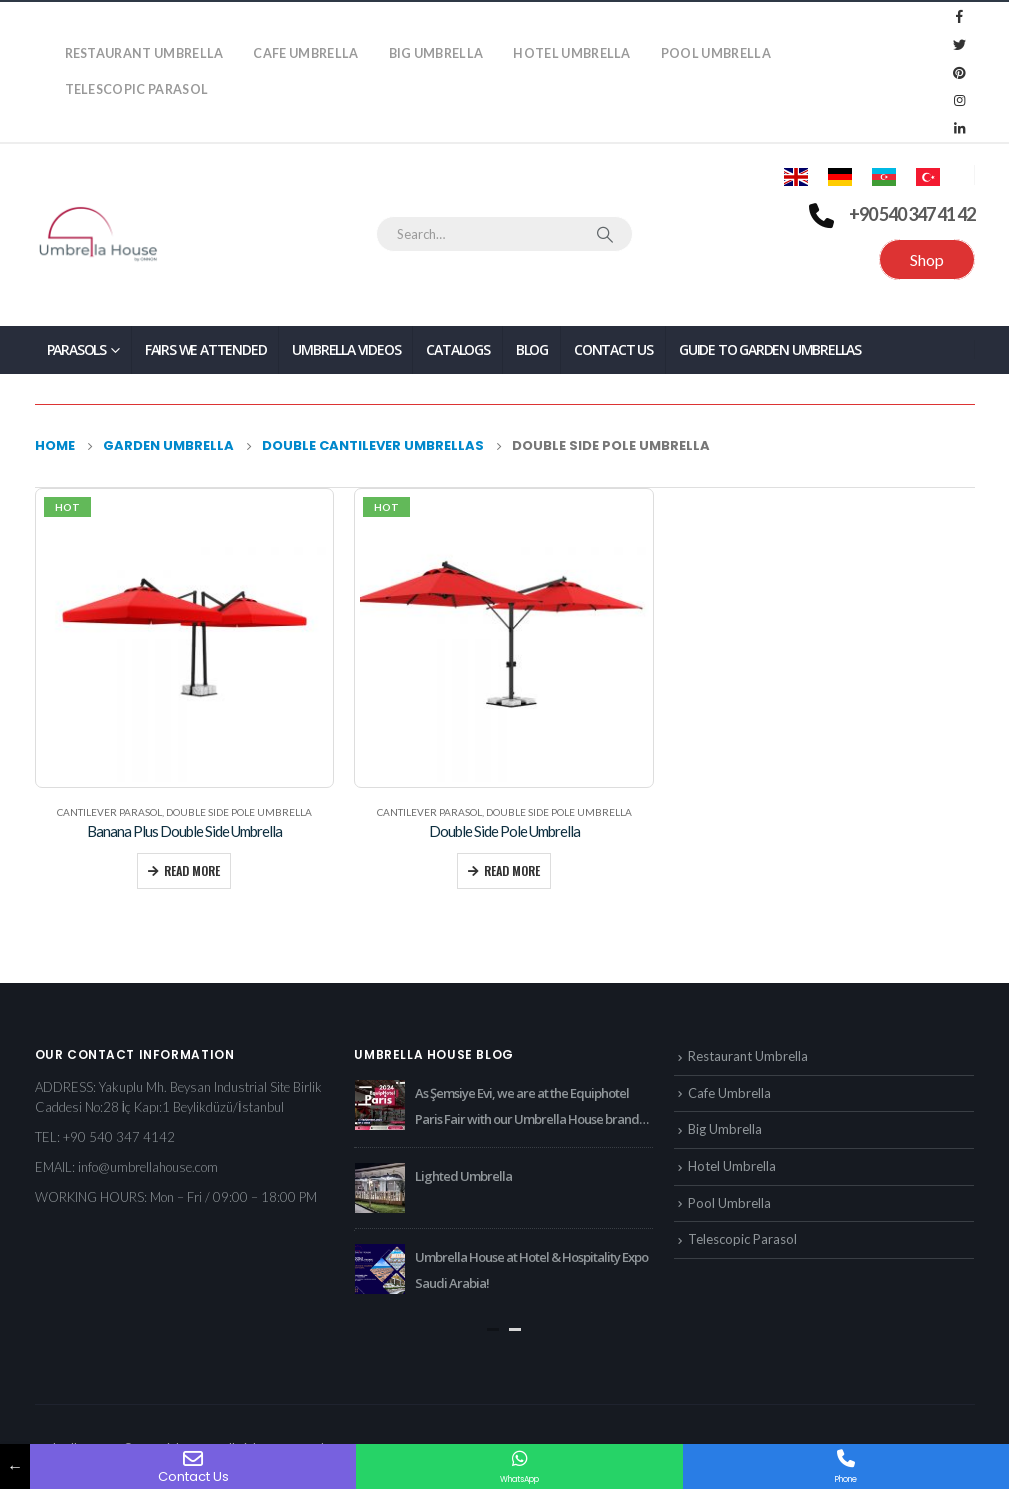 This screenshot has height=1489, width=1009. What do you see at coordinates (457, 349) in the screenshot?
I see `Catalogs` at bounding box center [457, 349].